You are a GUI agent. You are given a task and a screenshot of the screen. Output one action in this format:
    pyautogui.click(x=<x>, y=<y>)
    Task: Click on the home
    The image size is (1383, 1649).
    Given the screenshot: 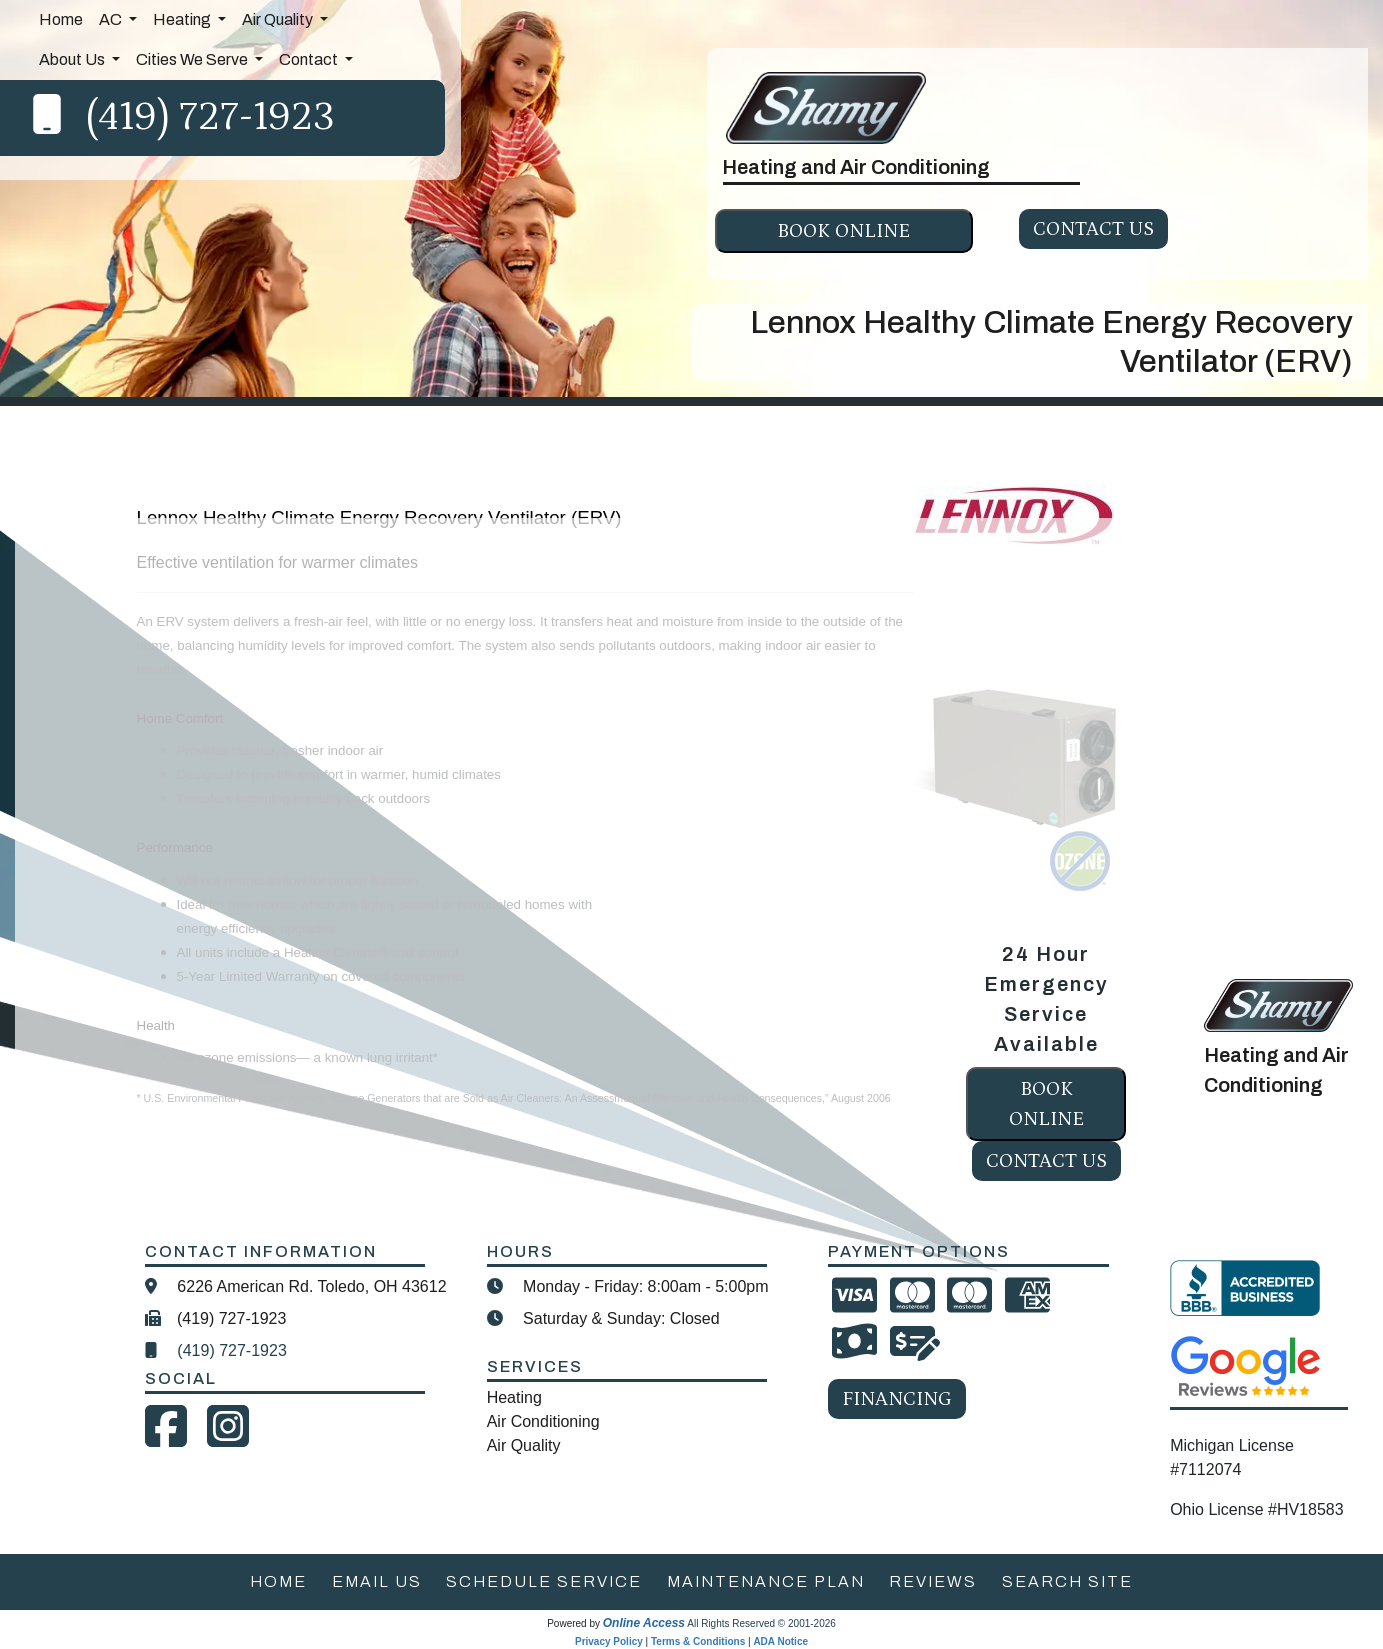 What is the action you would take?
    pyautogui.click(x=278, y=1581)
    